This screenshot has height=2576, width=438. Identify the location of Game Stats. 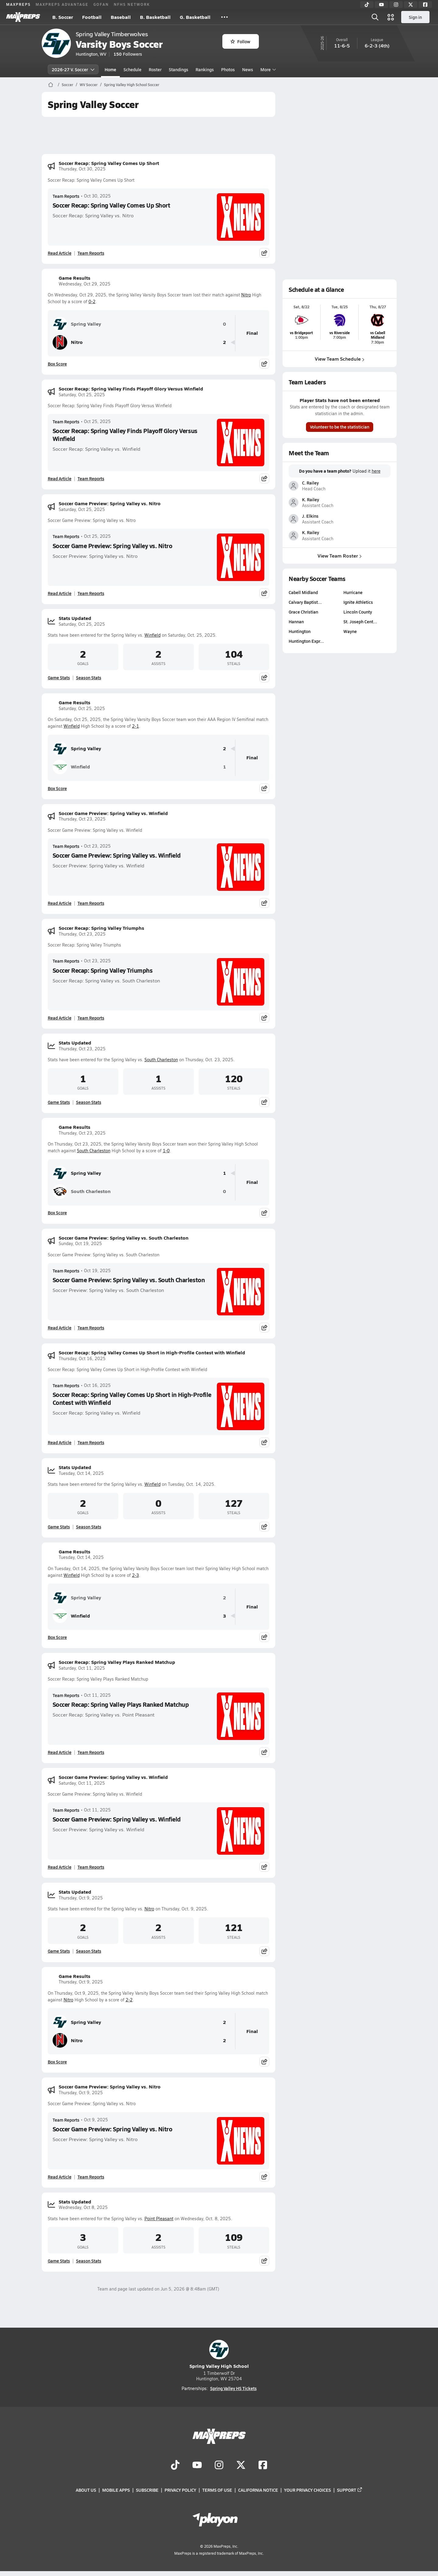
(59, 677).